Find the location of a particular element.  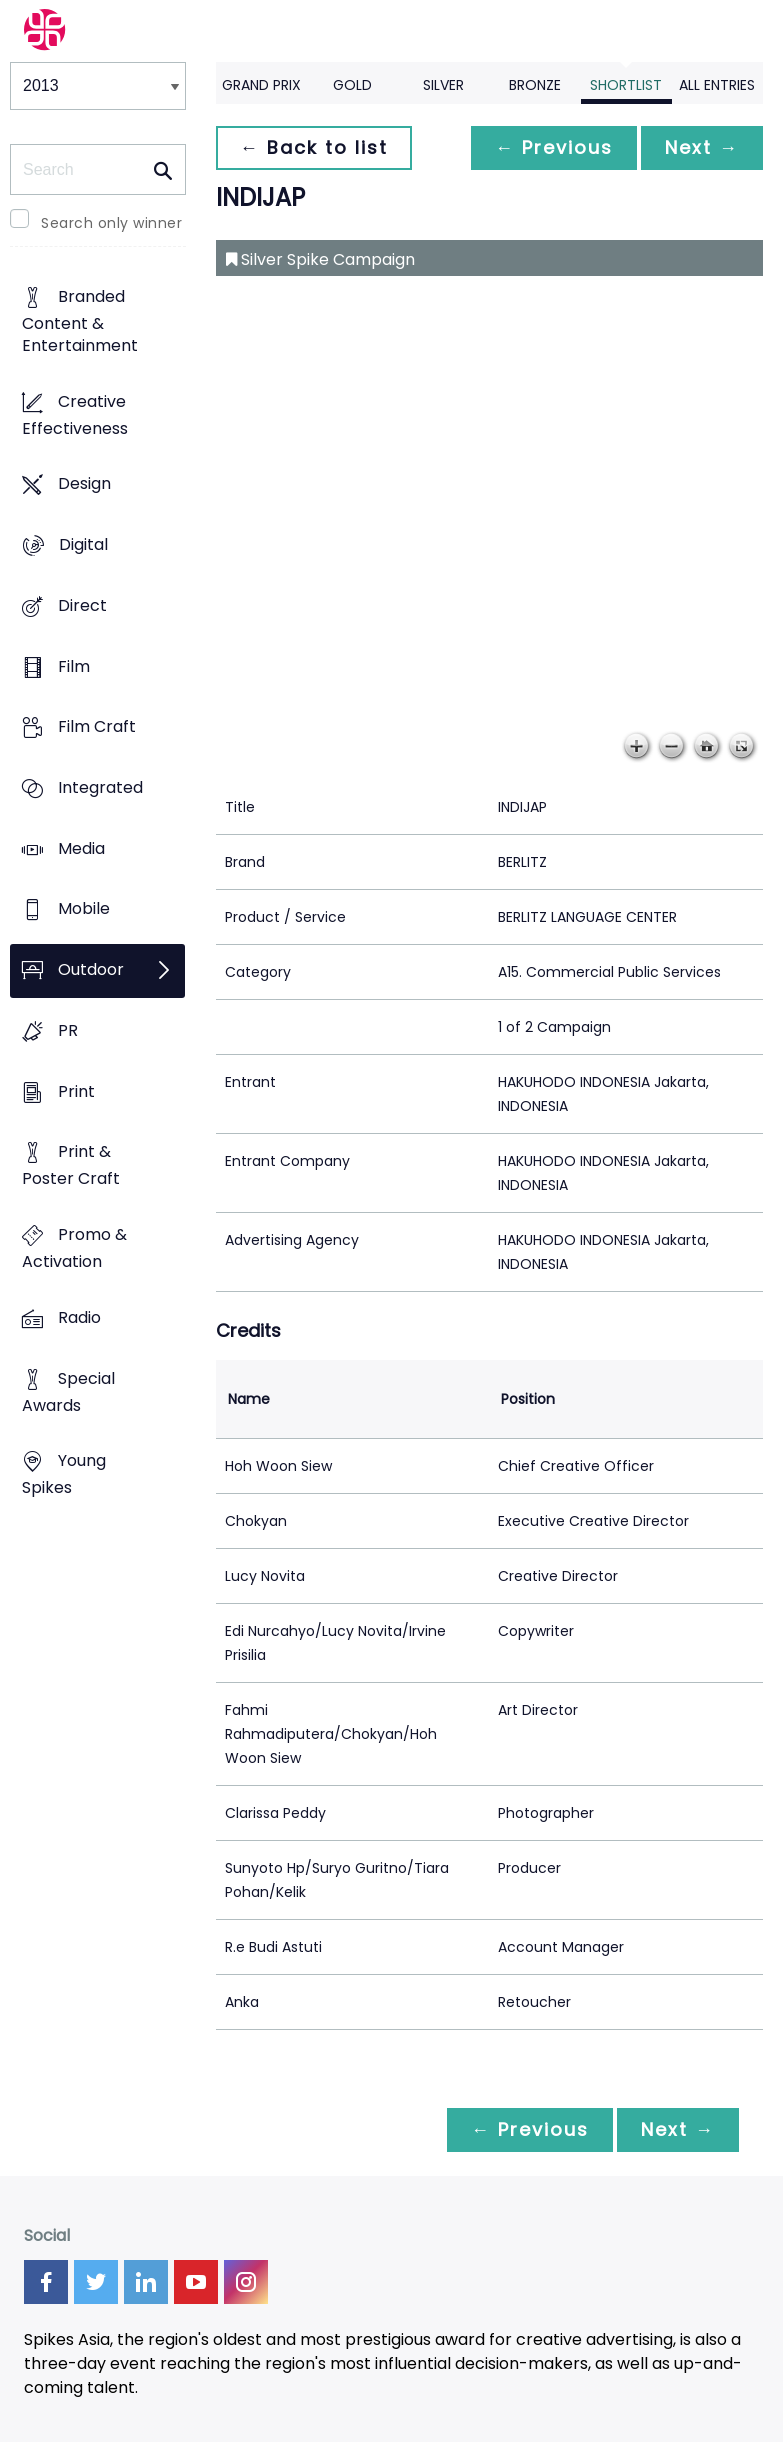

Radio is located at coordinates (79, 1317).